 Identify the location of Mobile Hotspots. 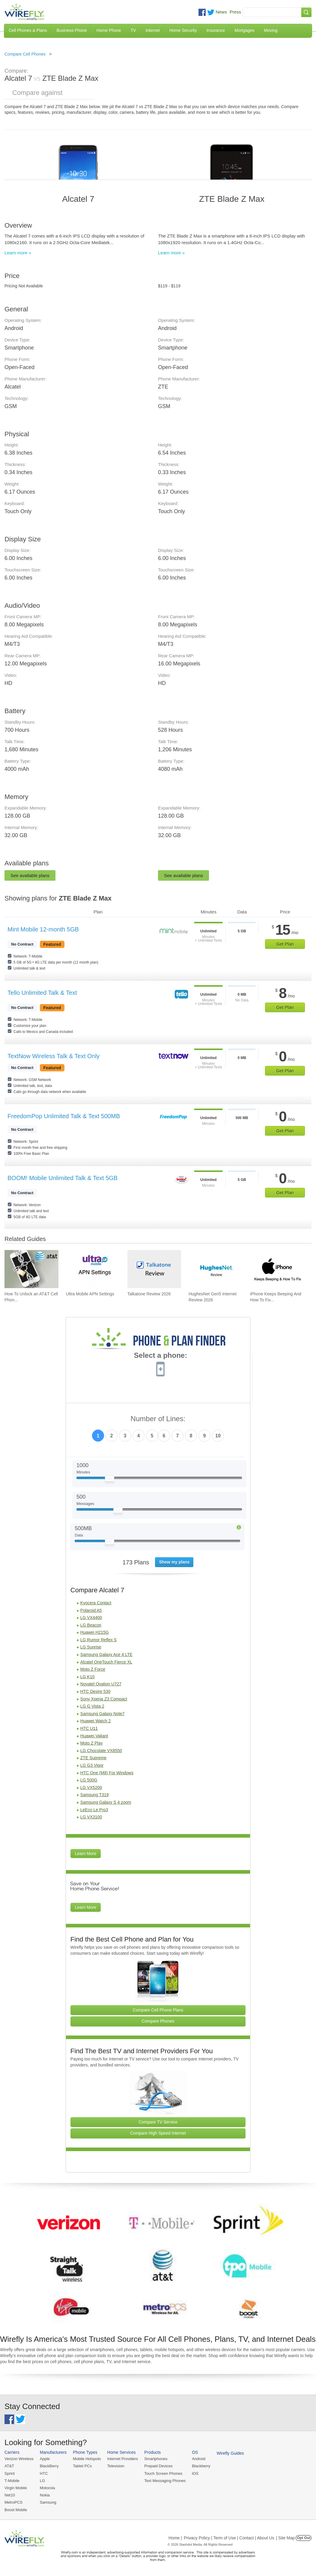
(87, 2458).